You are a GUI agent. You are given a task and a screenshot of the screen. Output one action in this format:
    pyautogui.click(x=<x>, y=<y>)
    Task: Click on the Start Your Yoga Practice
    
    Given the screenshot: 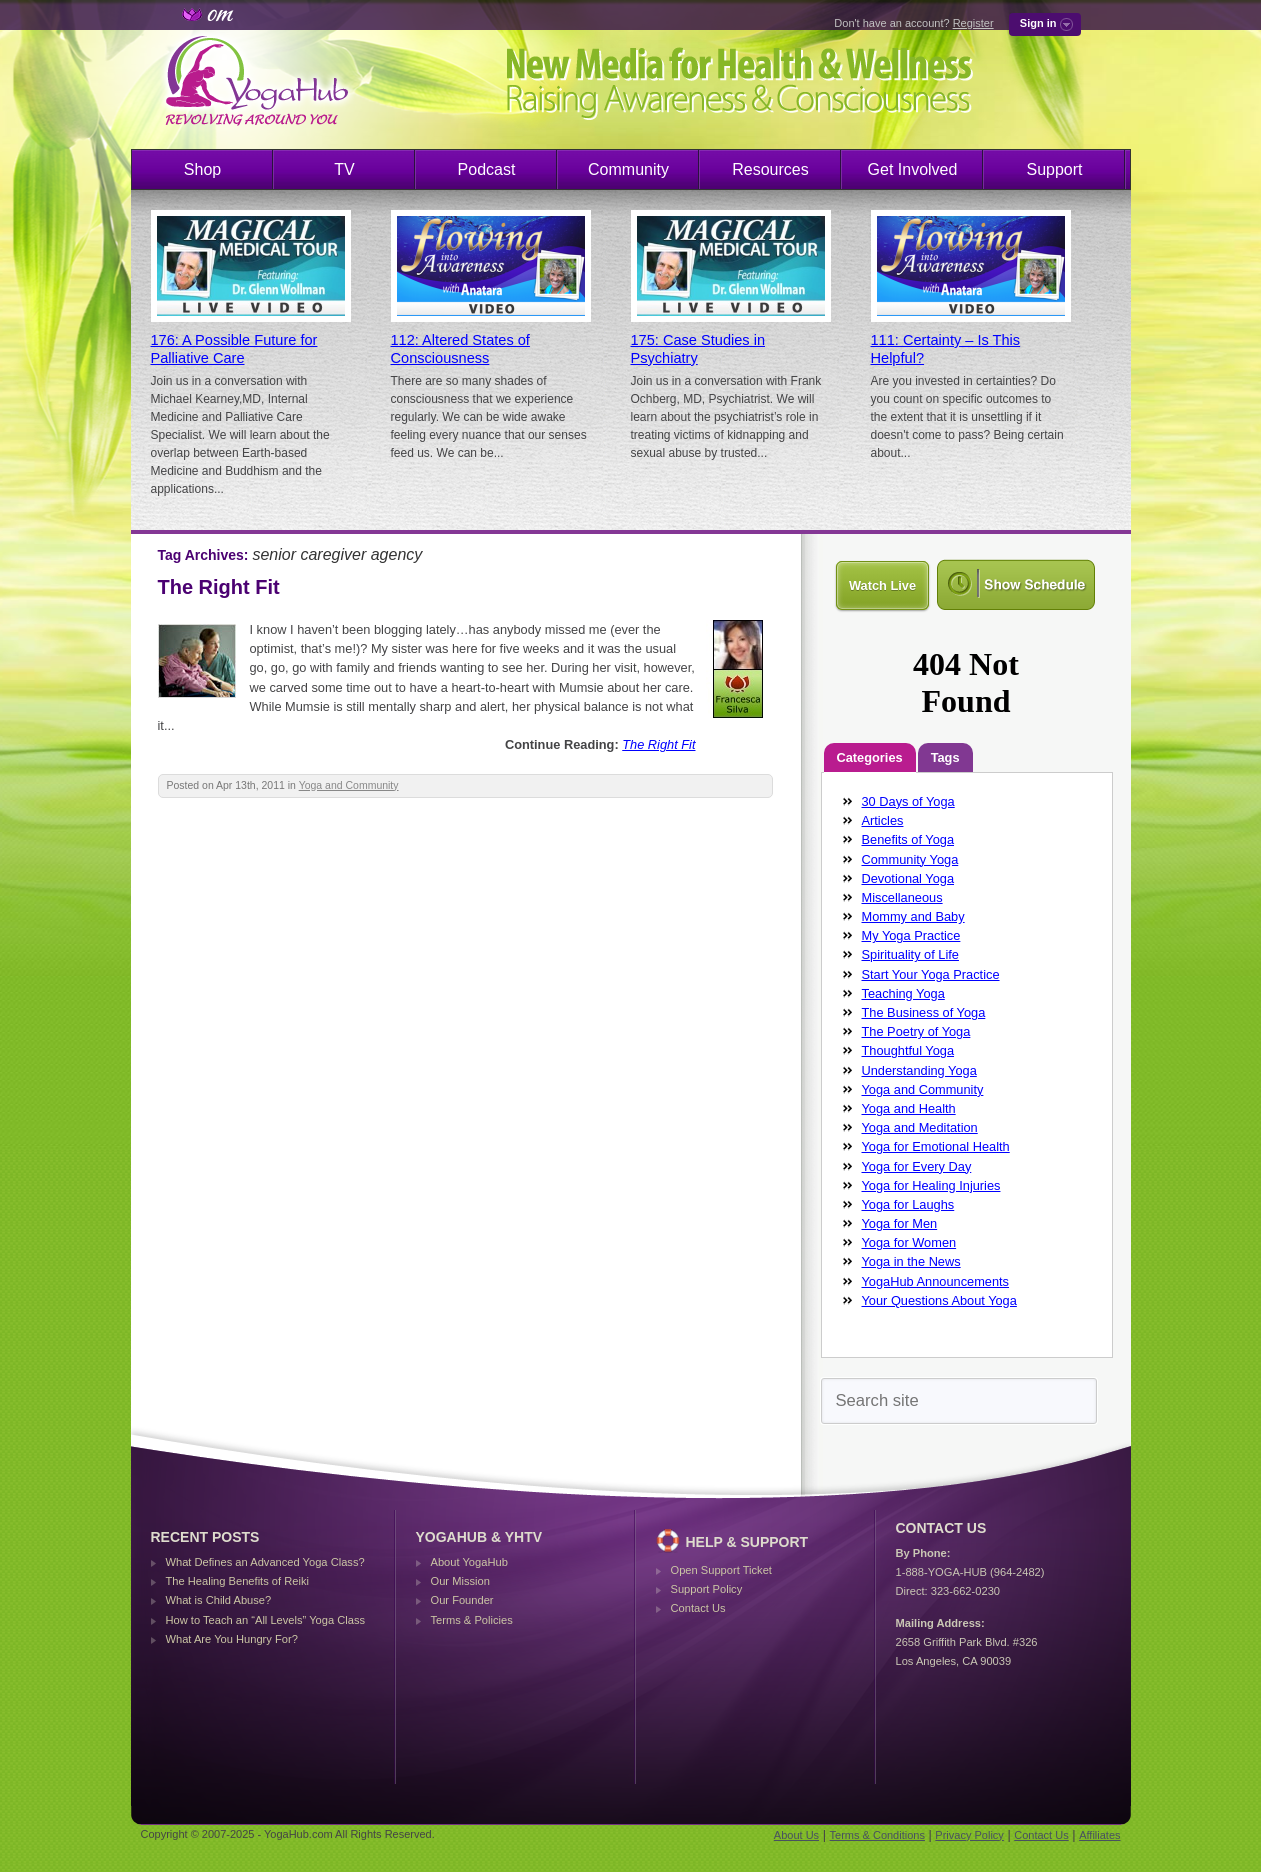 What is the action you would take?
    pyautogui.click(x=931, y=974)
    